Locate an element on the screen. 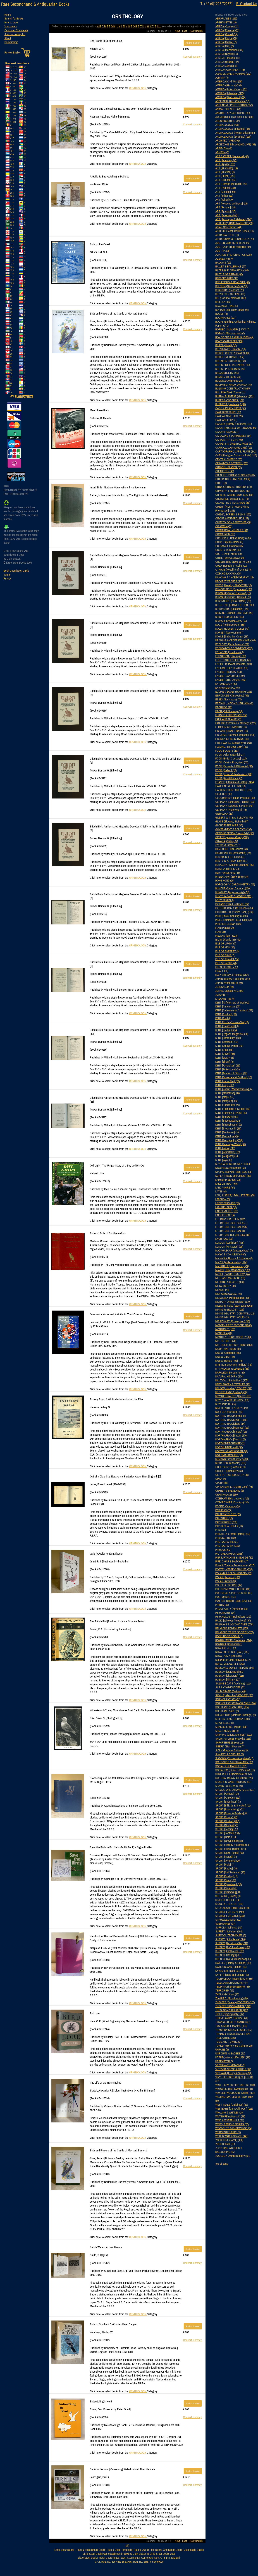  AVIATION & AERONAUTICS (224) is located at coordinates (233, 255).